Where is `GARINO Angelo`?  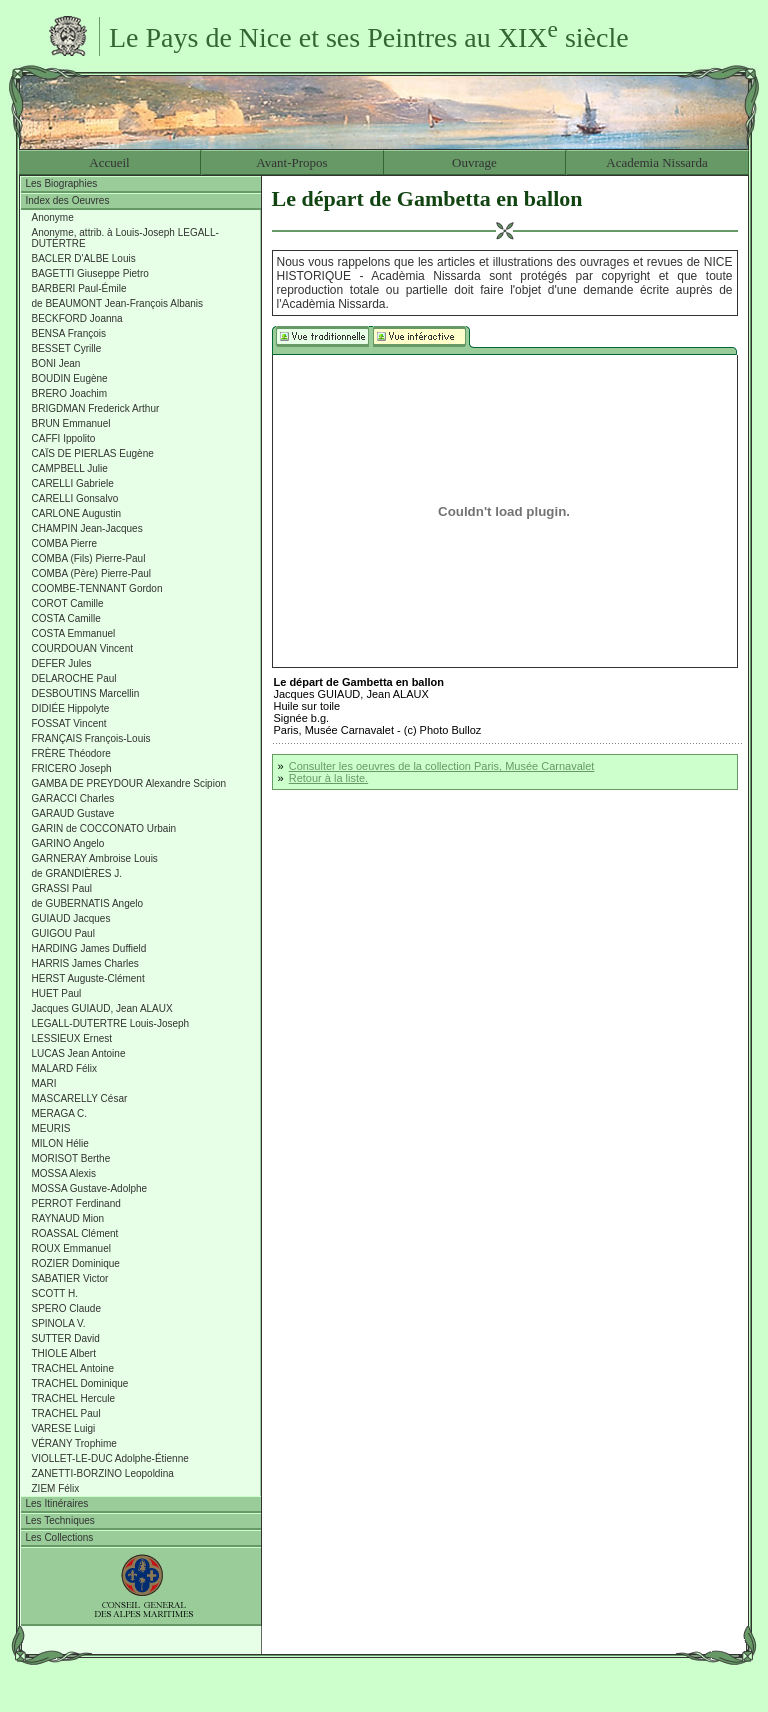
GARINO Angelo is located at coordinates (68, 843).